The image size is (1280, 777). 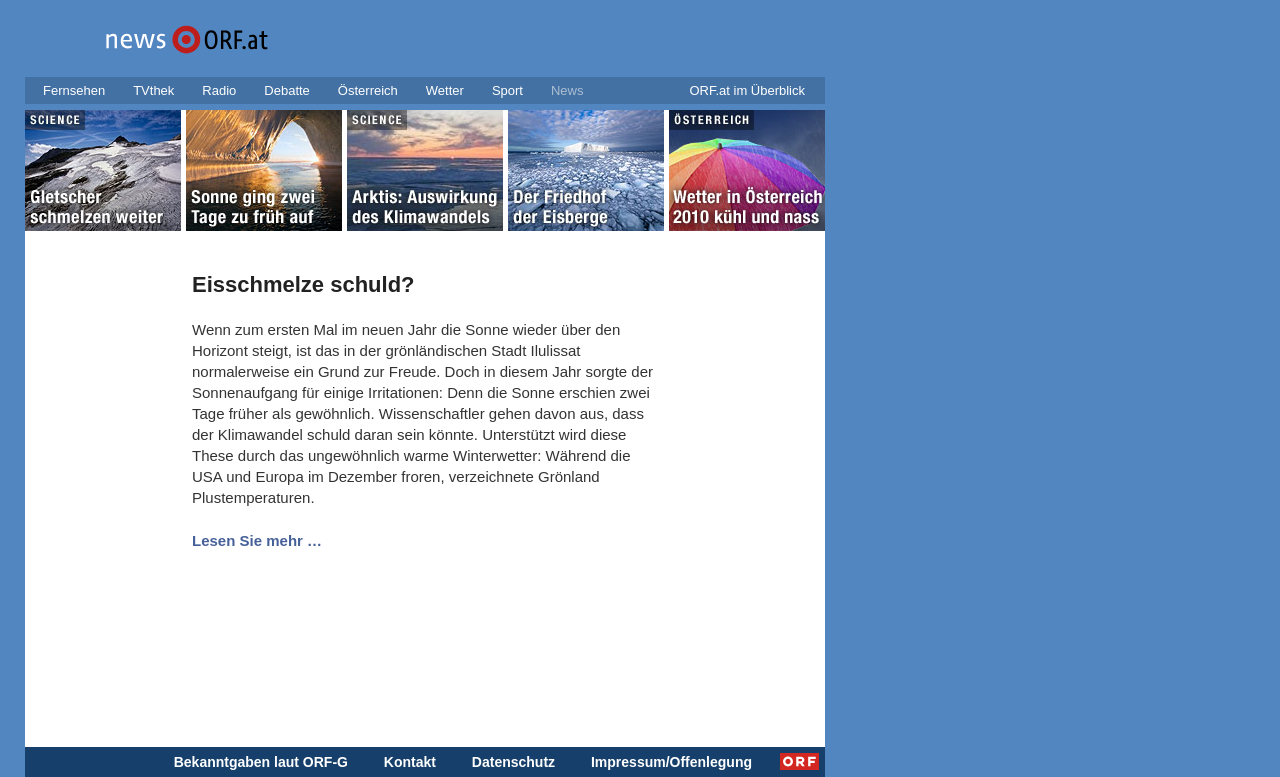 What do you see at coordinates (153, 90) in the screenshot?
I see `TVthek` at bounding box center [153, 90].